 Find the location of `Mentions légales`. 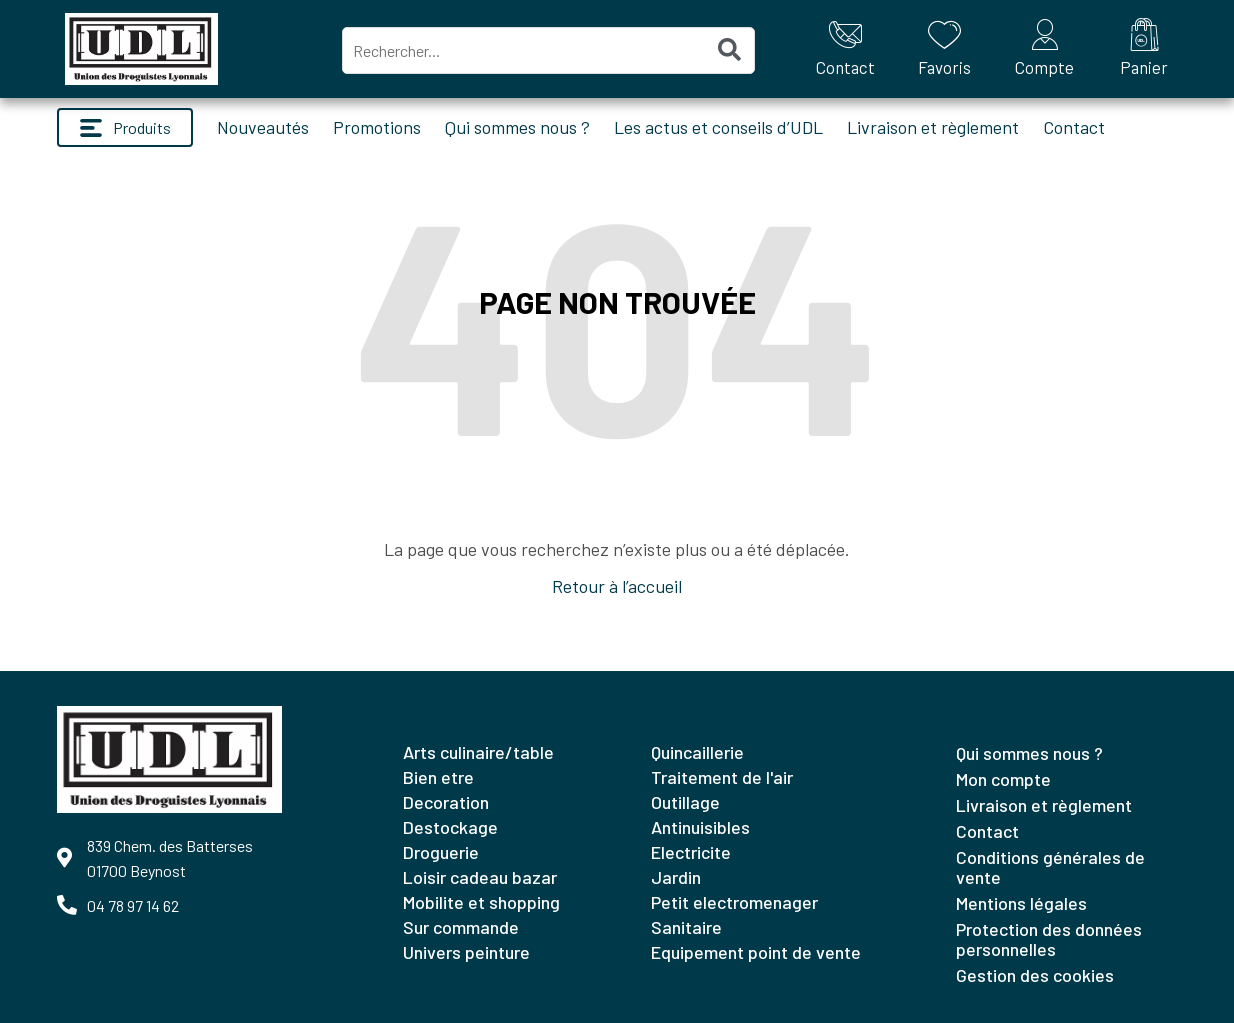

Mentions légales is located at coordinates (1021, 903).